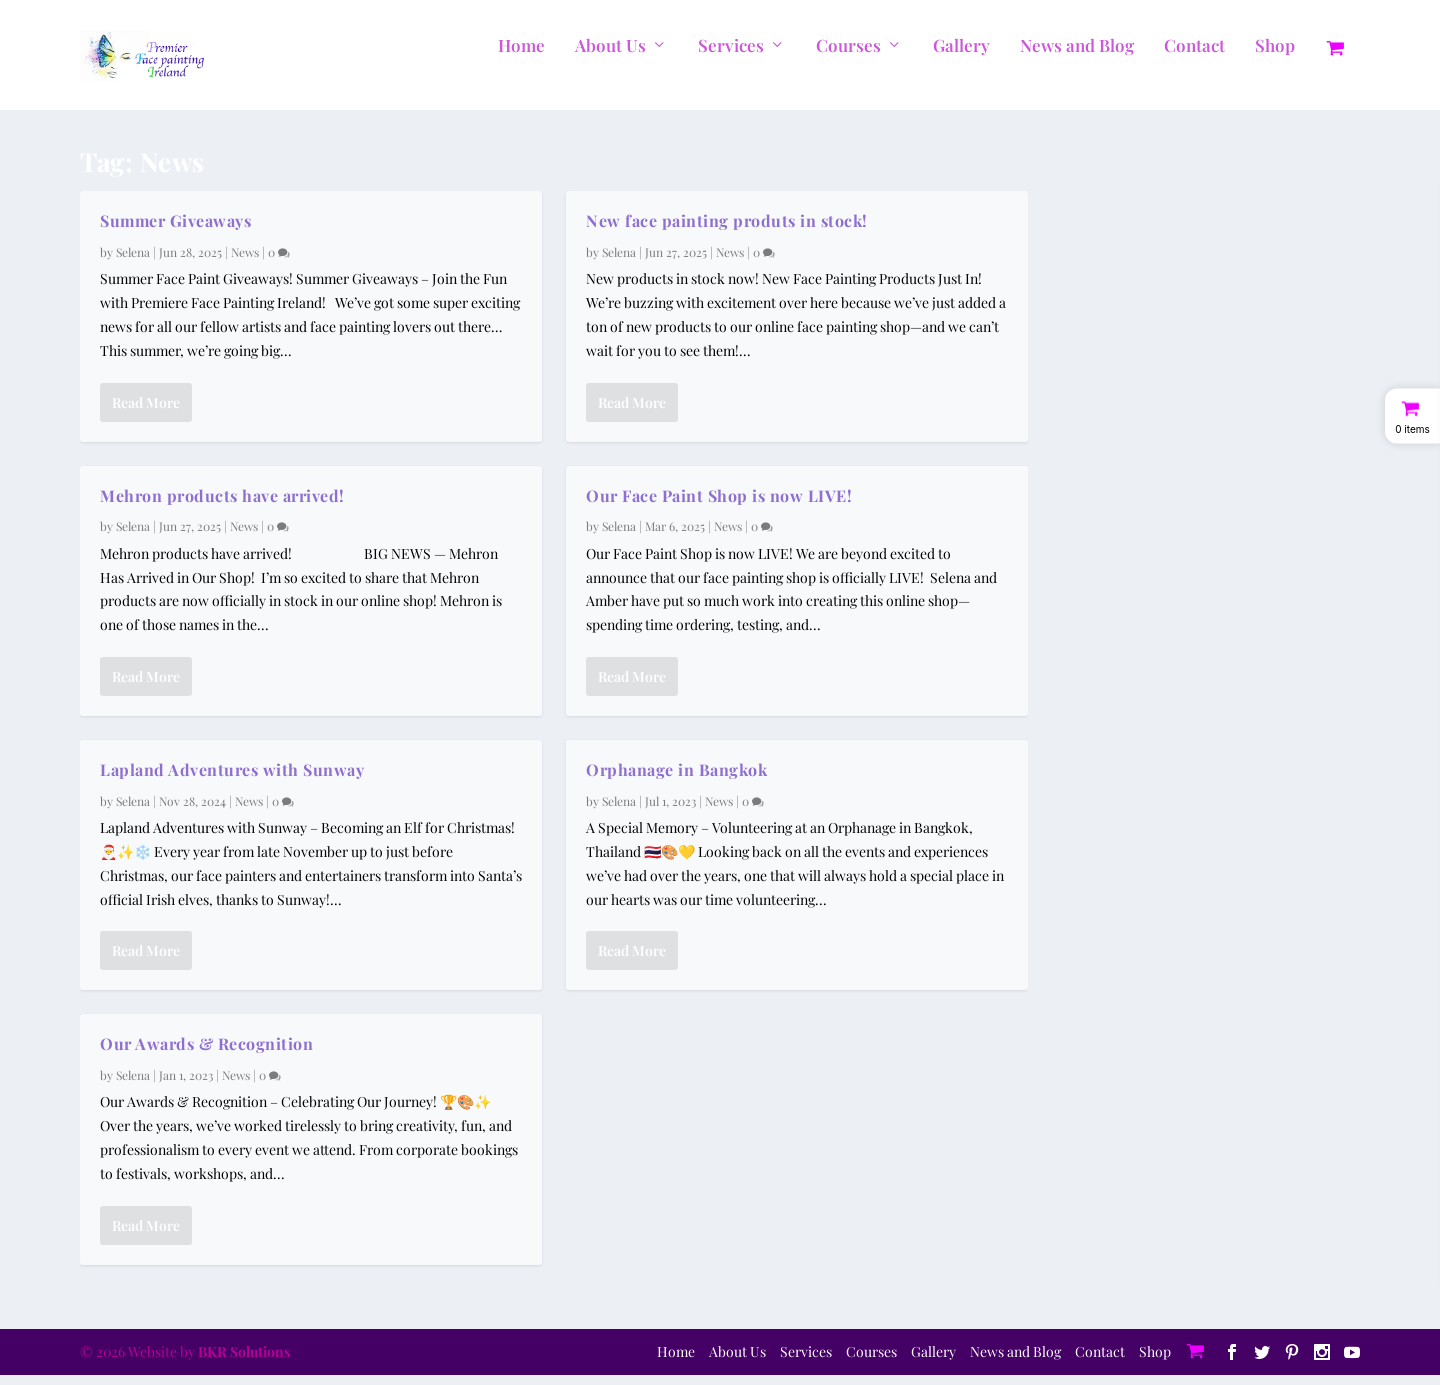 This screenshot has height=1385, width=1440. I want to click on Courses, so click(848, 56).